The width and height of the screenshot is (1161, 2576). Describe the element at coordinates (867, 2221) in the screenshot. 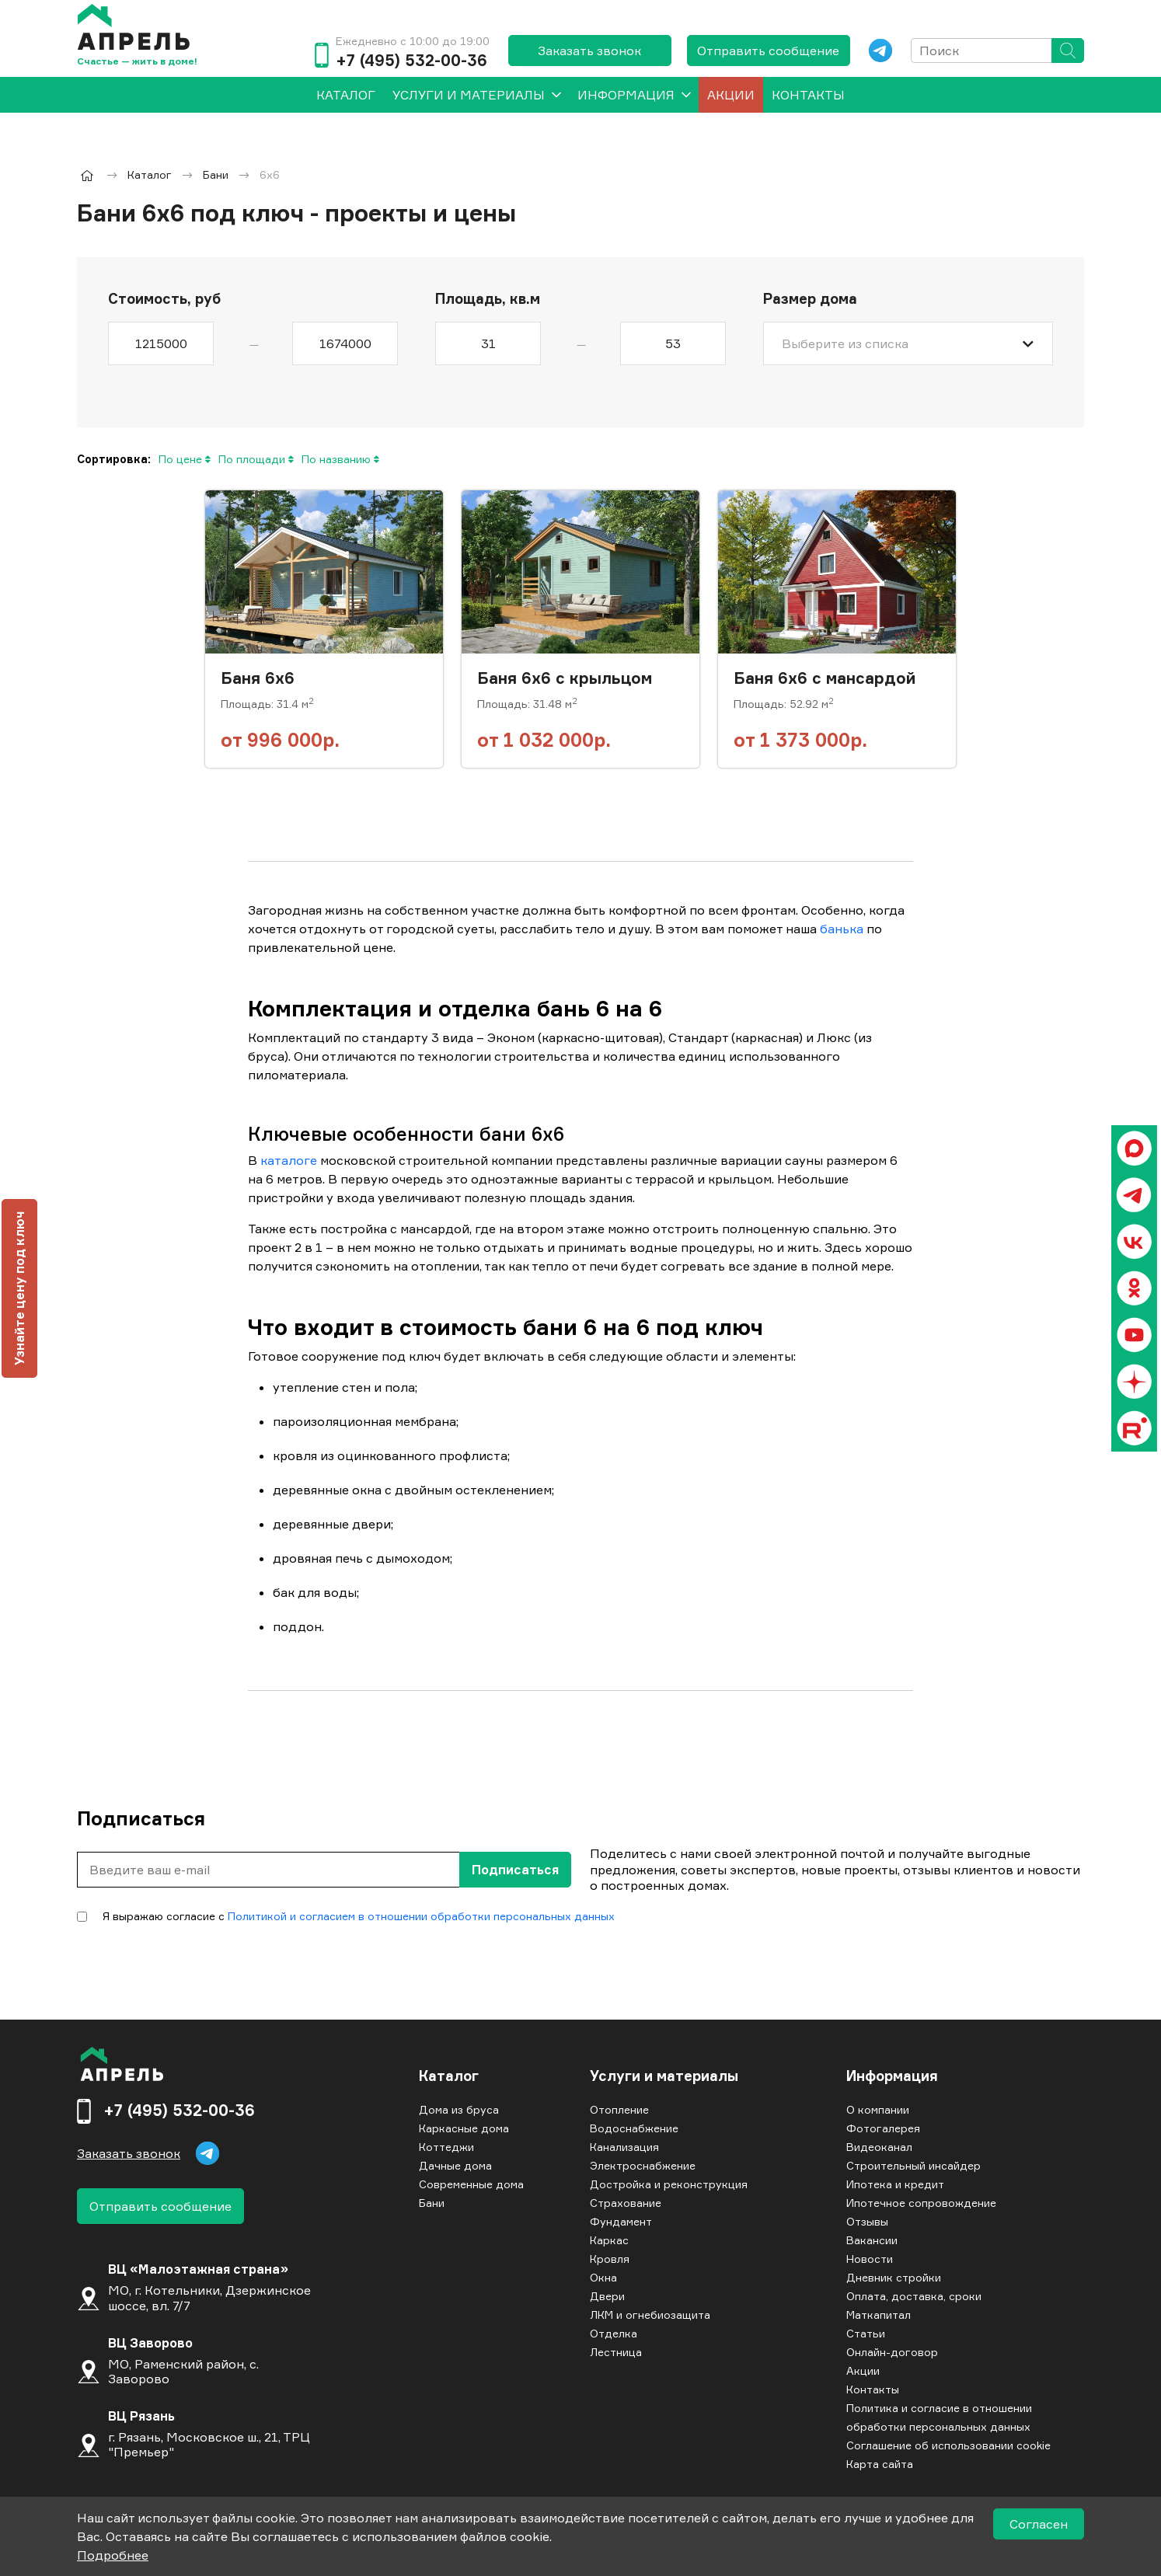

I see `Отзывы` at that location.